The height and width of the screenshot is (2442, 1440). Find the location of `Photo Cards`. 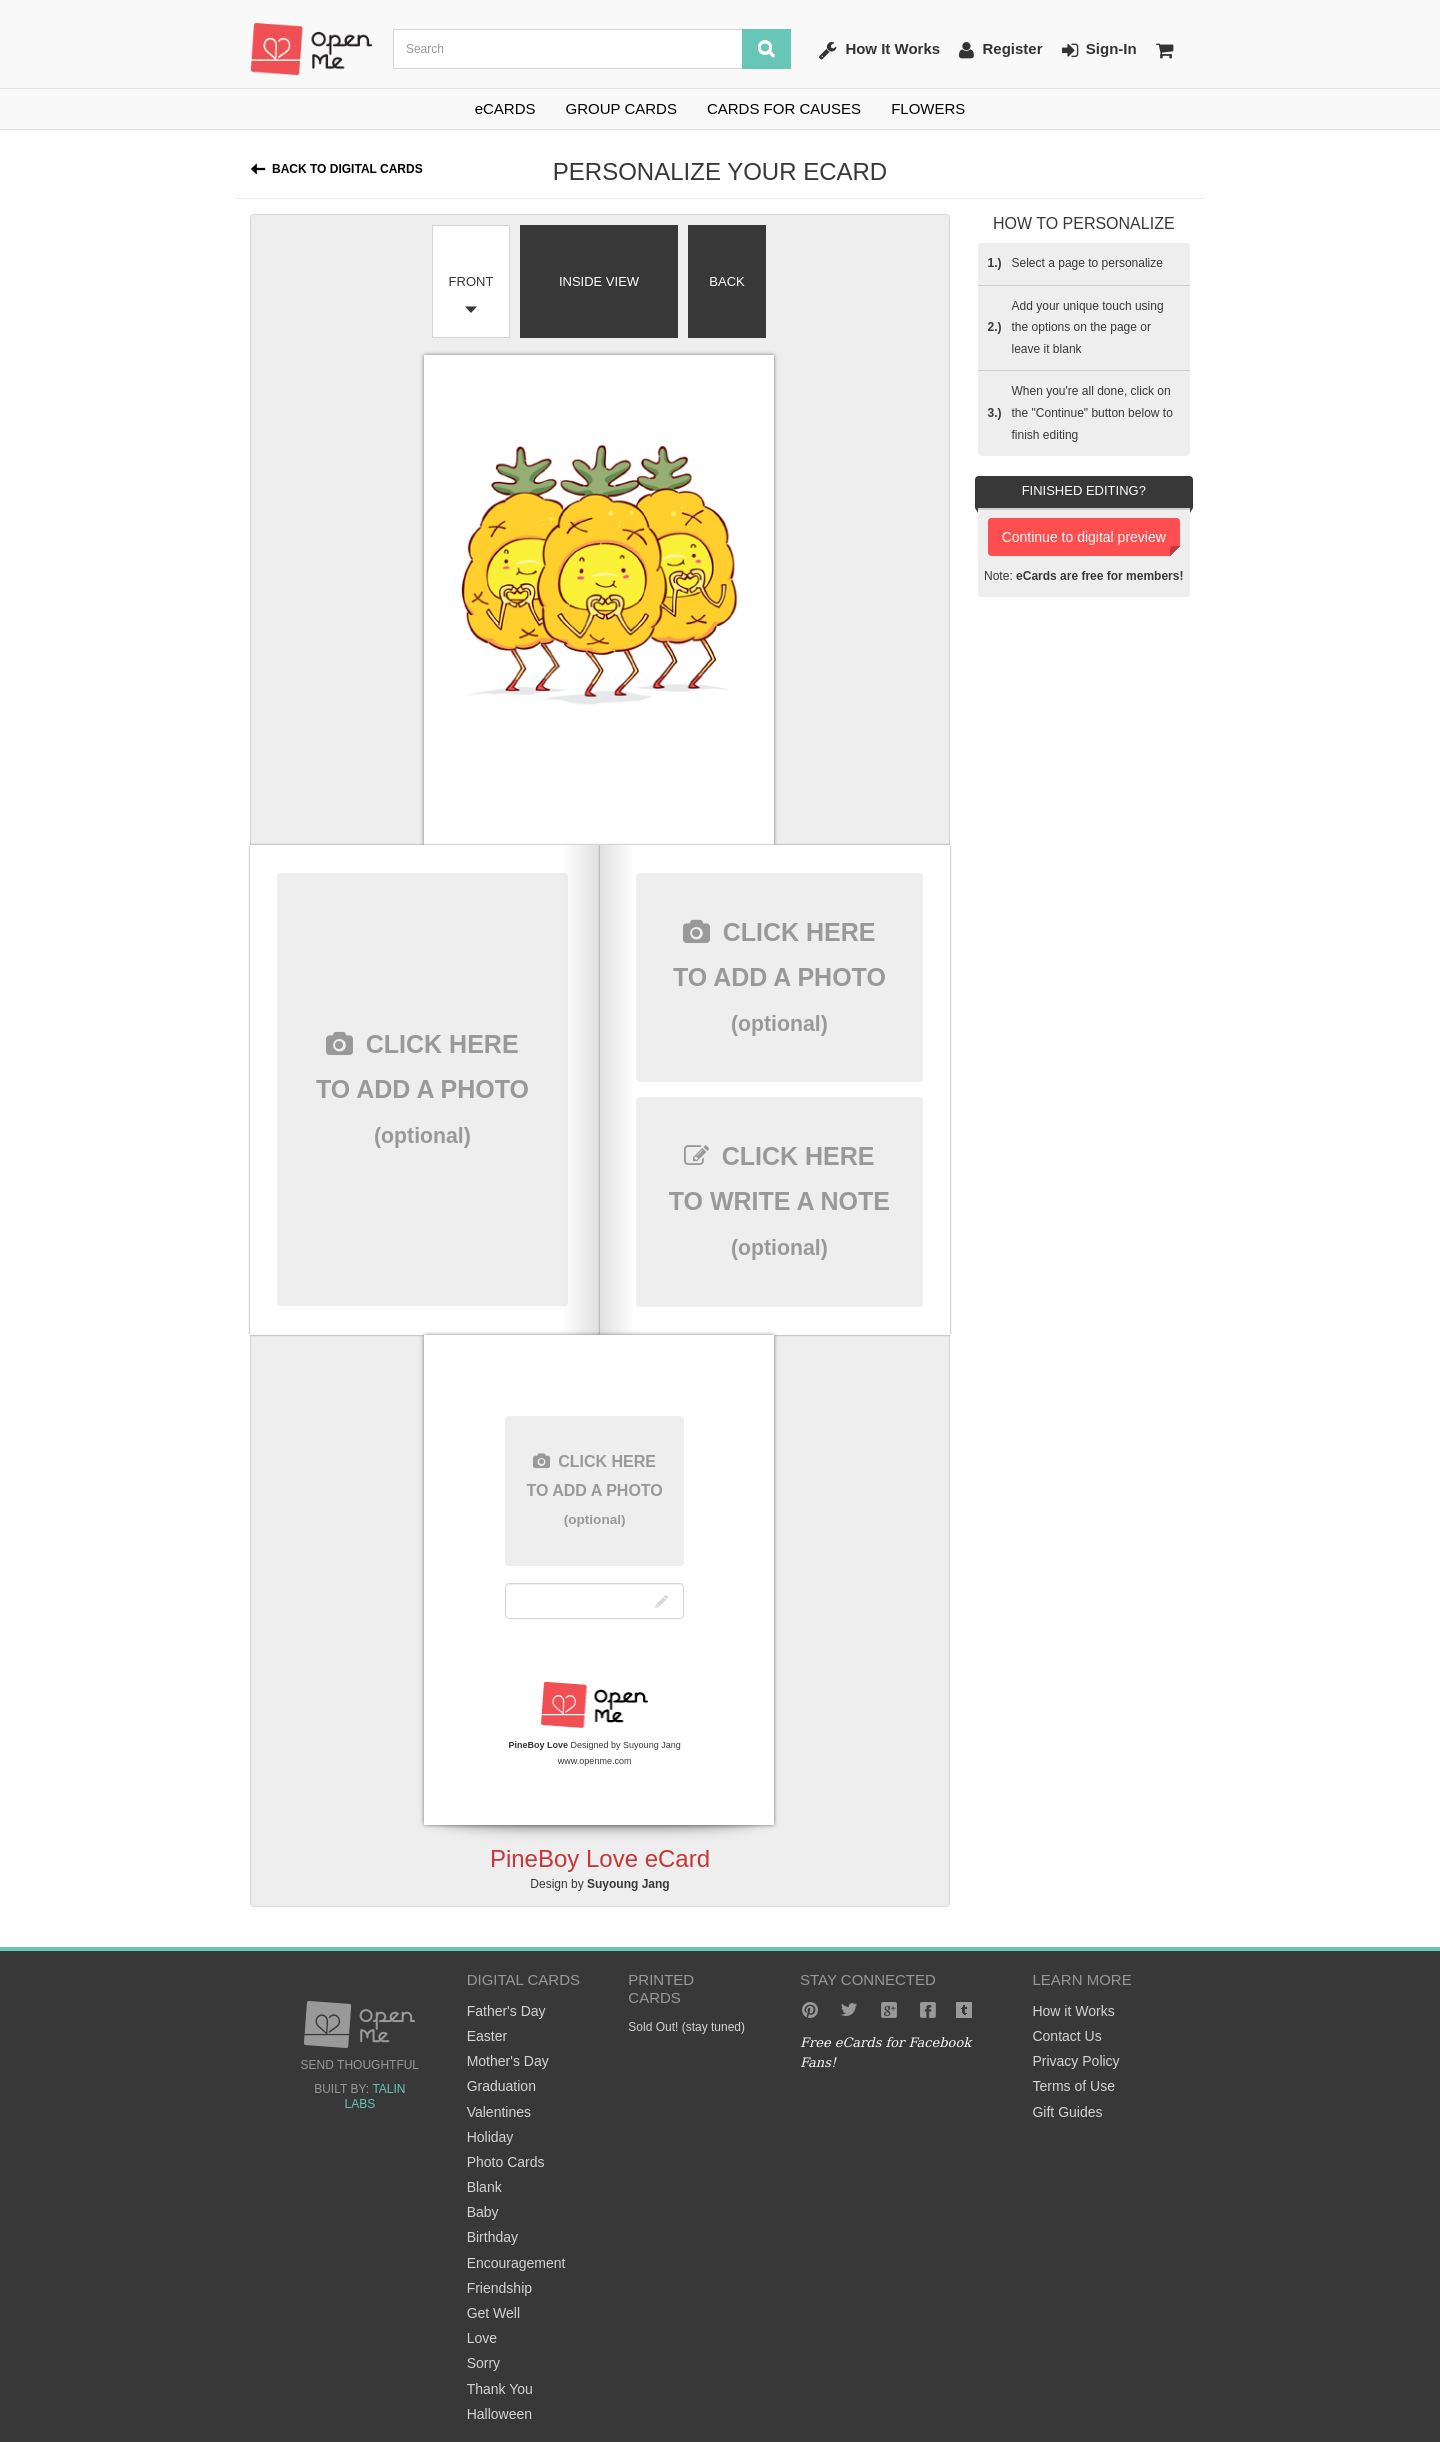

Photo Cards is located at coordinates (506, 2162).